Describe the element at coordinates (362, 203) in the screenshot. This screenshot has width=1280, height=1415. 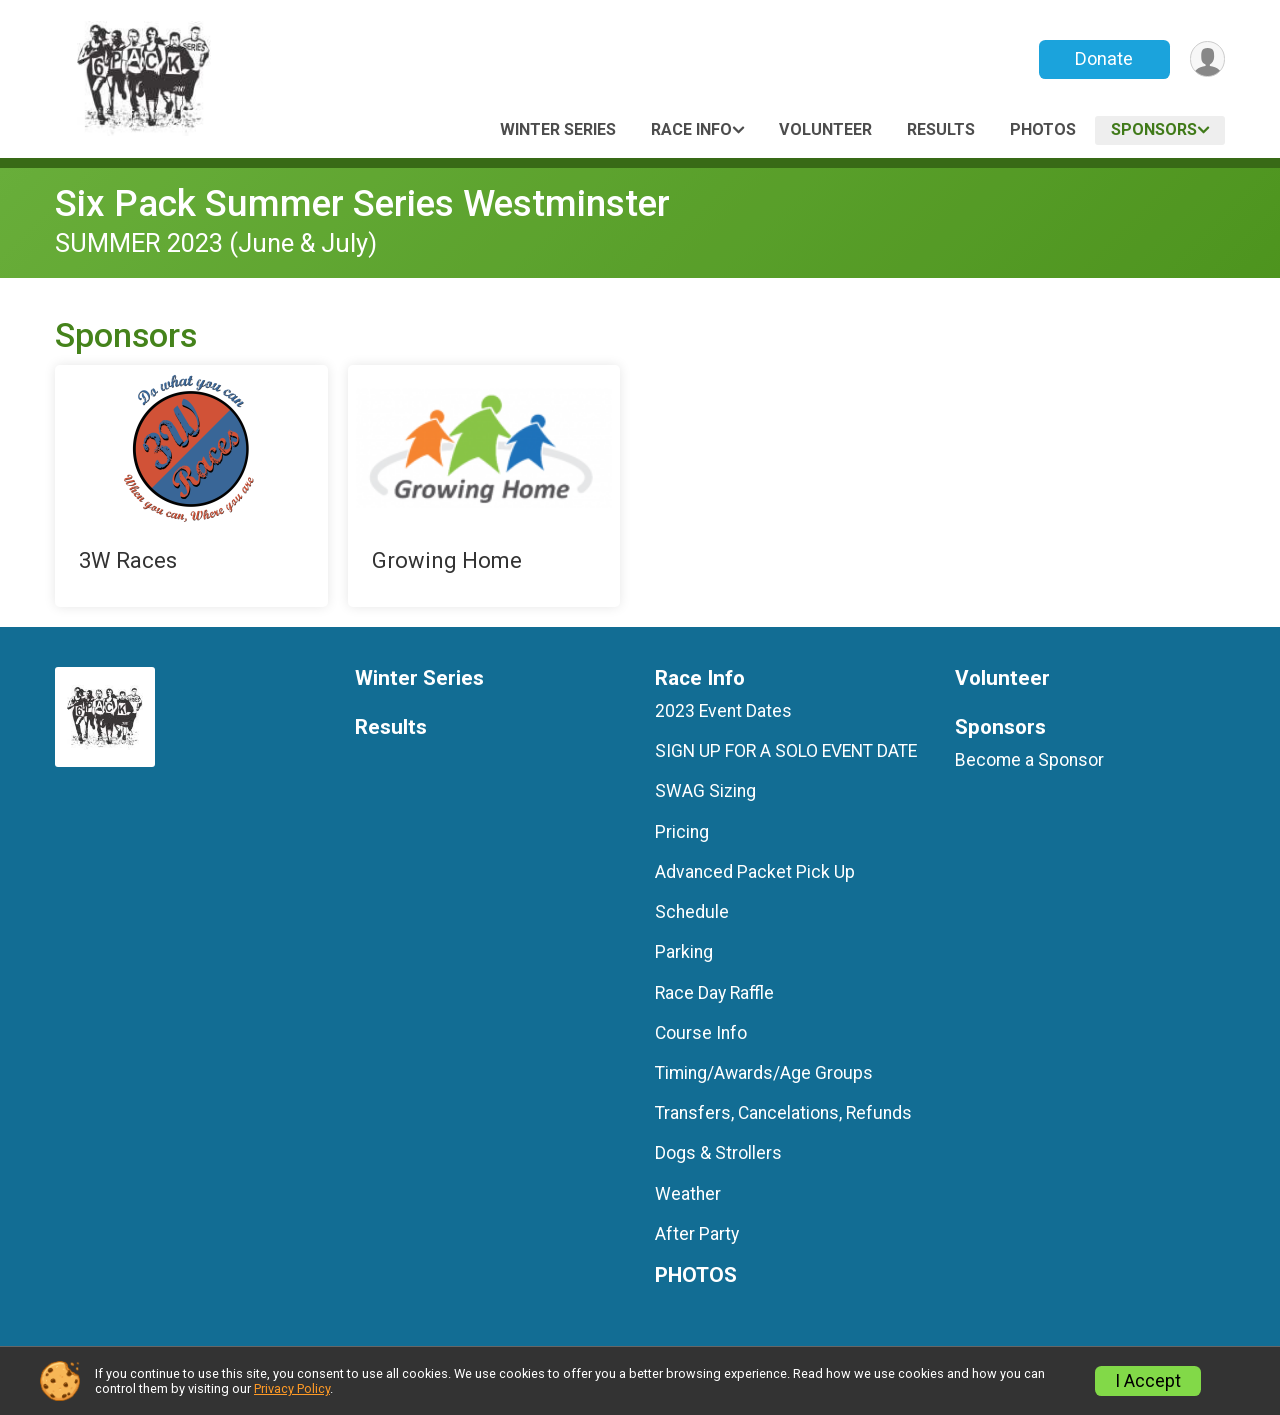
I see `Six Pack Summer Series Westminster` at that location.